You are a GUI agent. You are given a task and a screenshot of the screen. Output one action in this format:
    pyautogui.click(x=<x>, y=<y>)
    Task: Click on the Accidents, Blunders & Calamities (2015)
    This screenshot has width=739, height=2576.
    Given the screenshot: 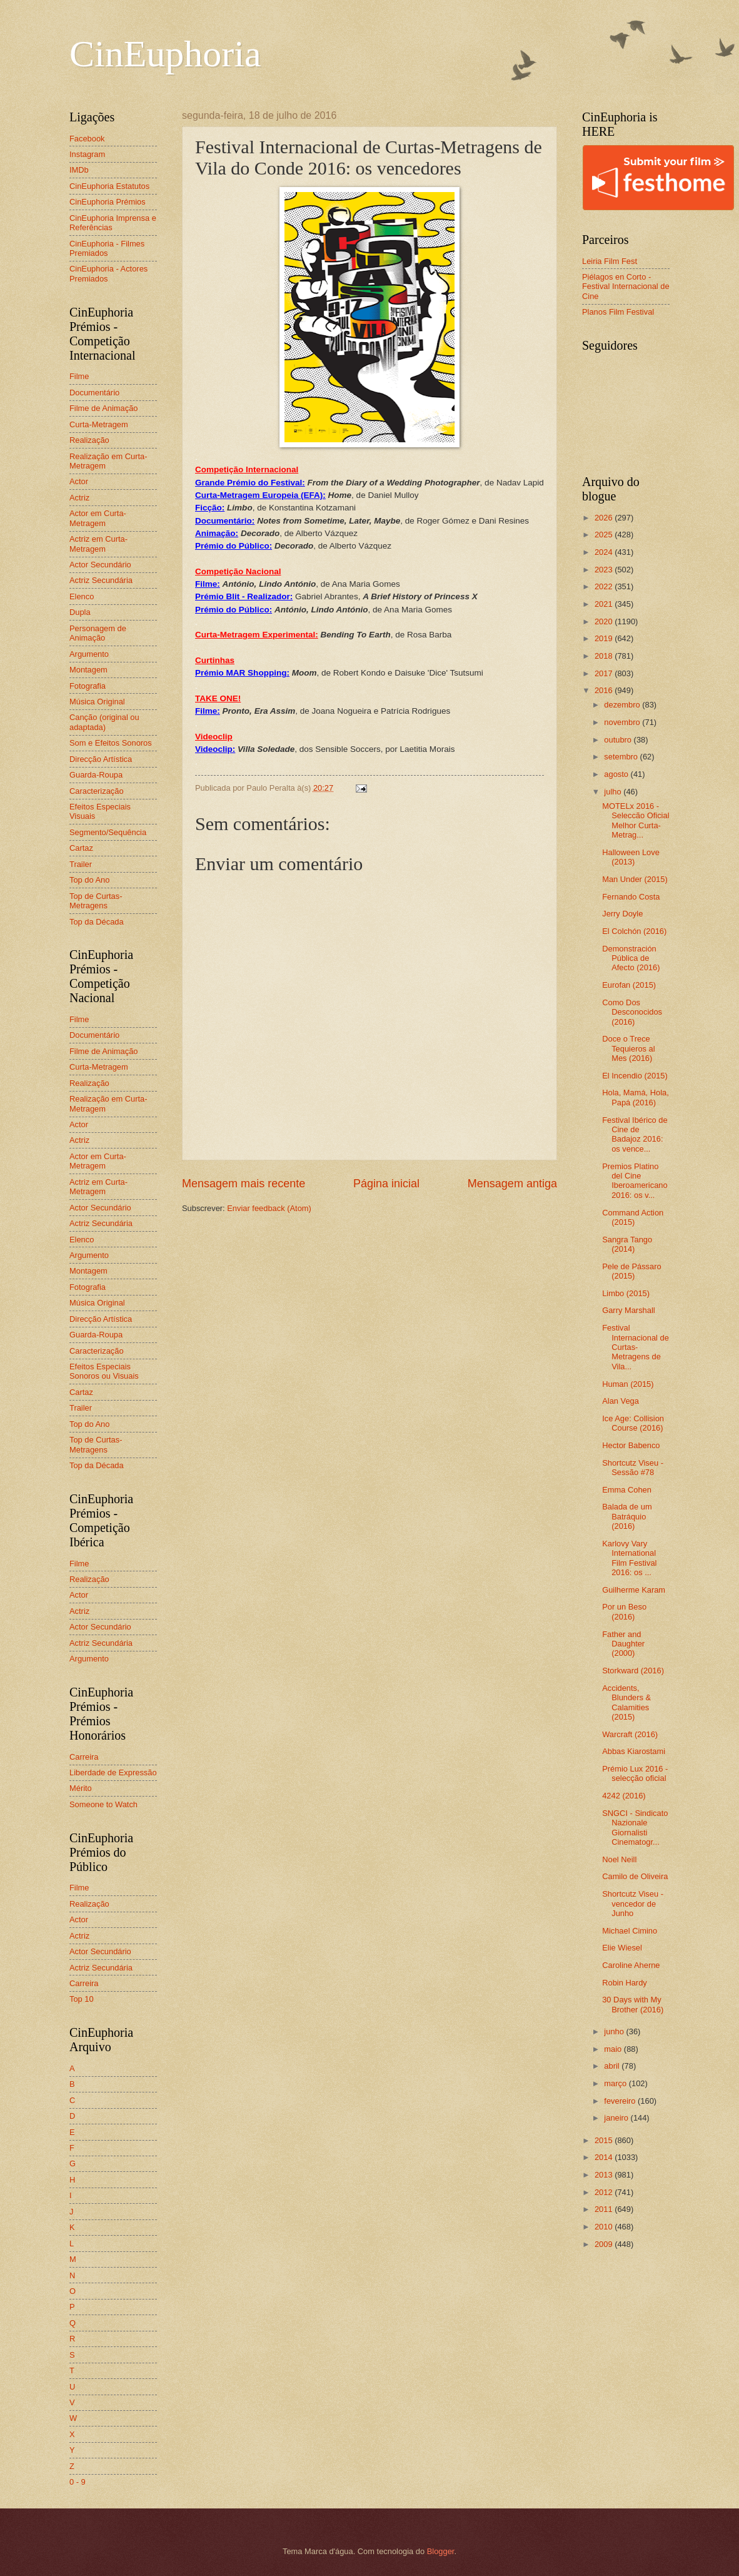 What is the action you would take?
    pyautogui.click(x=626, y=1702)
    